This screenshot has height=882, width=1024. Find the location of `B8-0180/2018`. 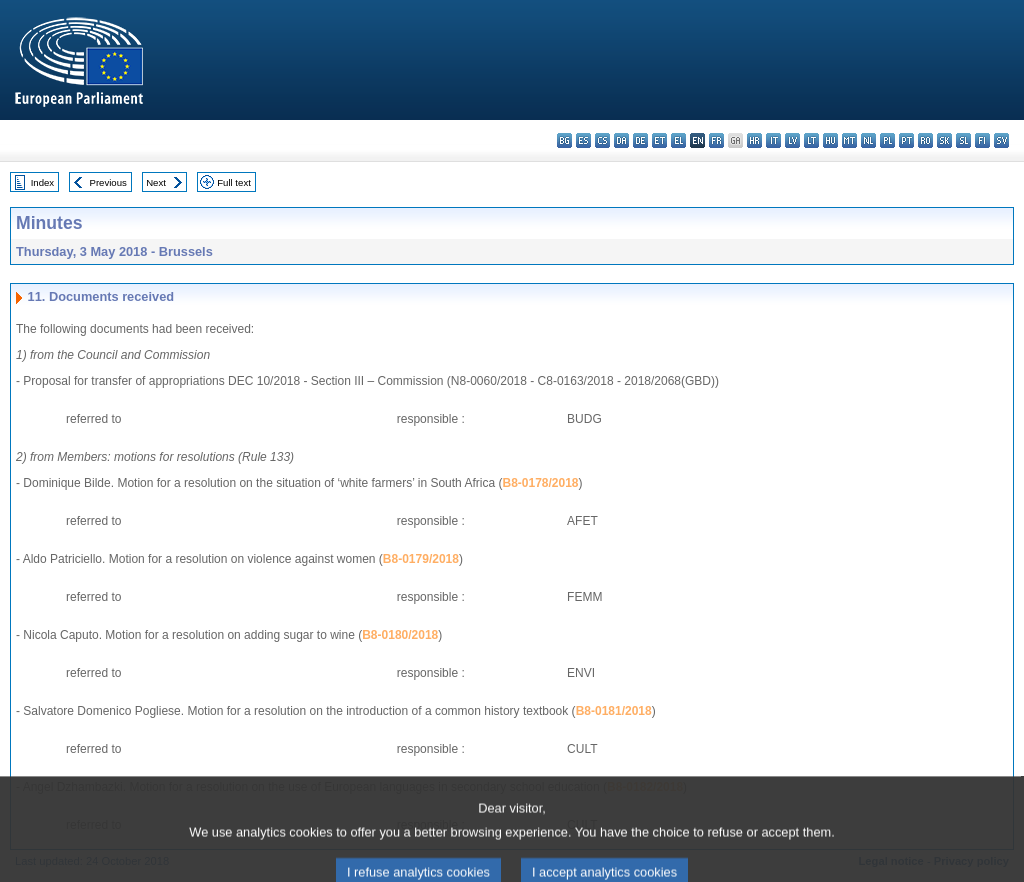

B8-0180/2018 is located at coordinates (400, 635).